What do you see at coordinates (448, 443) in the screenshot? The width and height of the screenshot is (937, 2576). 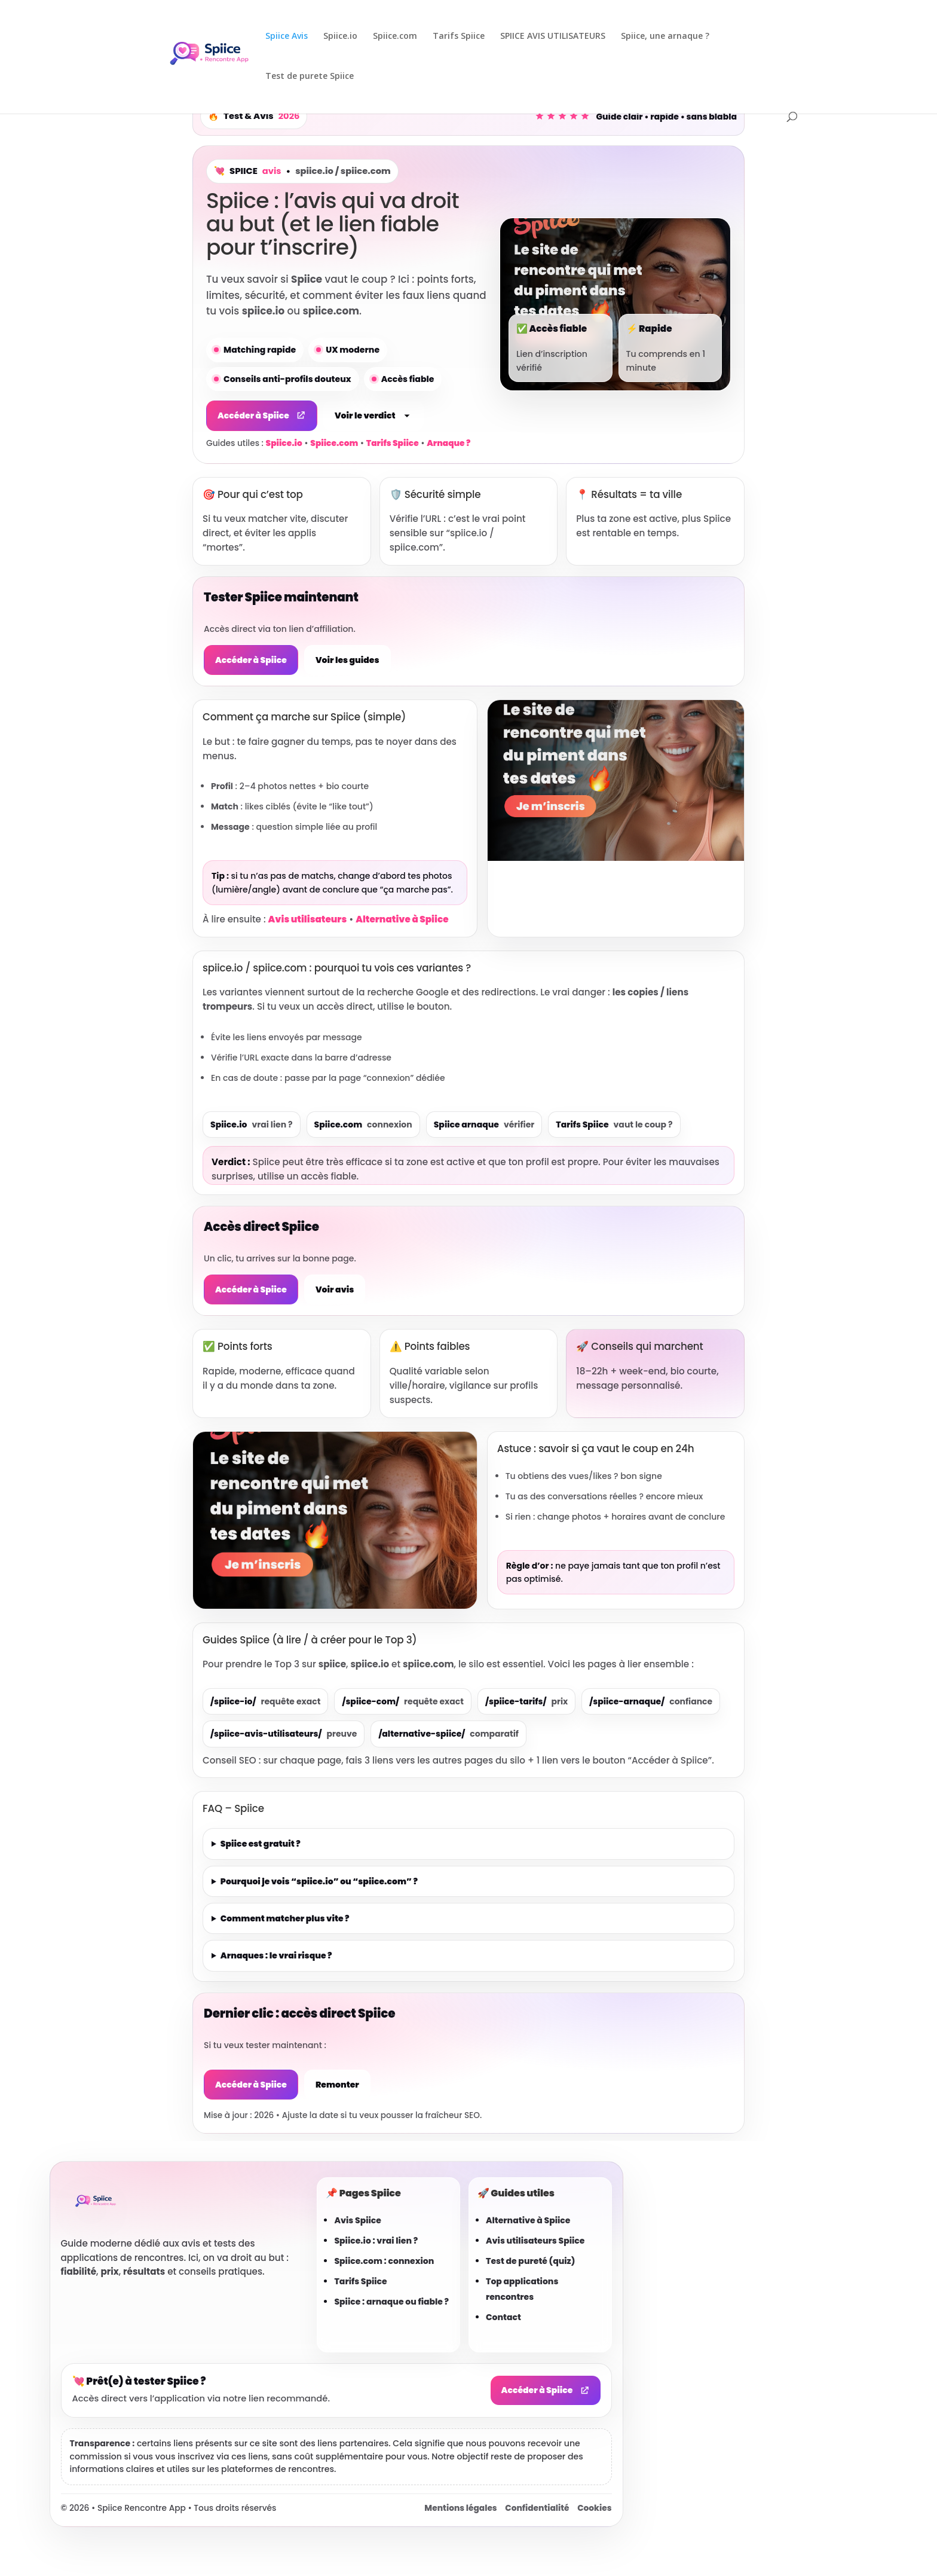 I see `Arnaque ?` at bounding box center [448, 443].